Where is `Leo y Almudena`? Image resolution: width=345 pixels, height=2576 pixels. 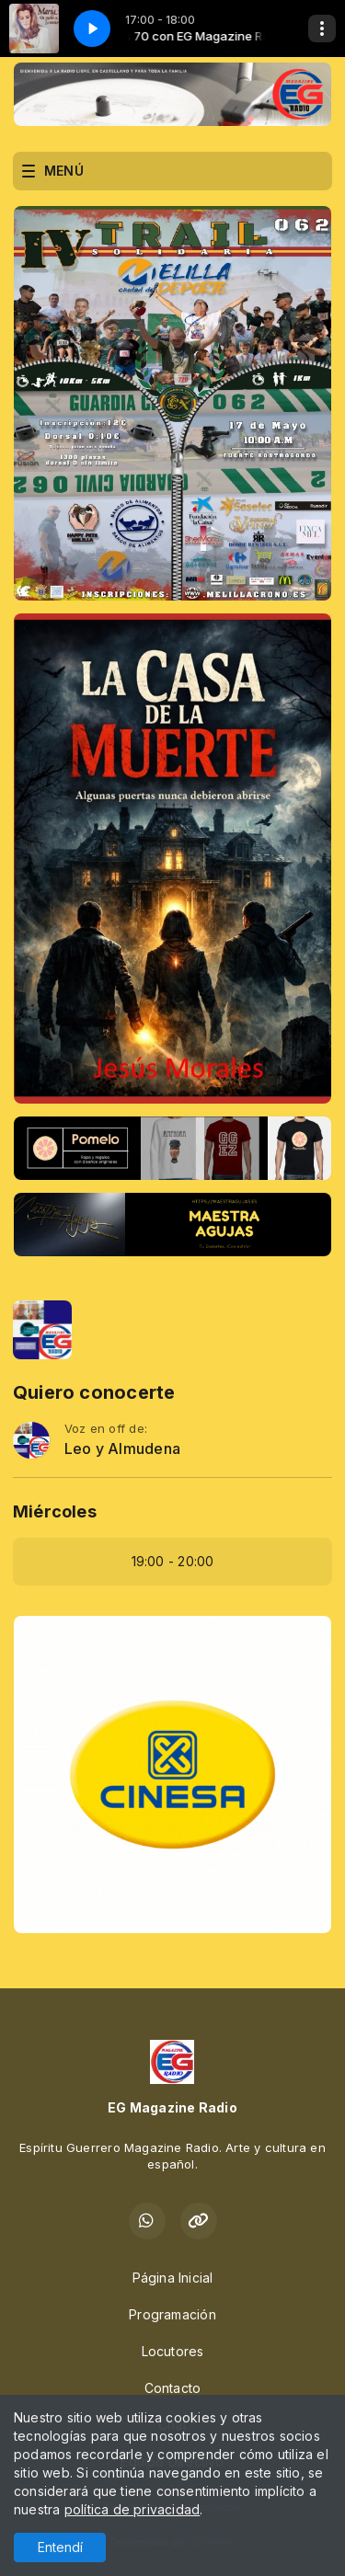
Leo y Almudena is located at coordinates (122, 1449).